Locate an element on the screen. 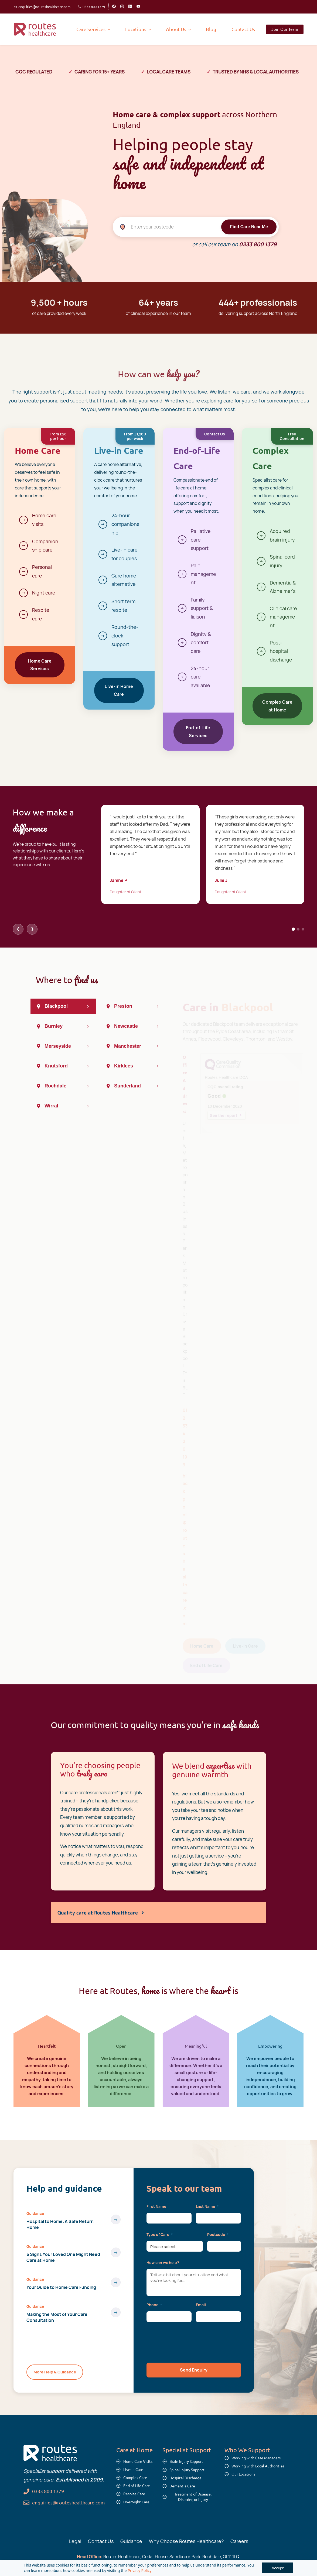 This screenshot has height=2576, width=317. Find Care Near Me is located at coordinates (249, 226).